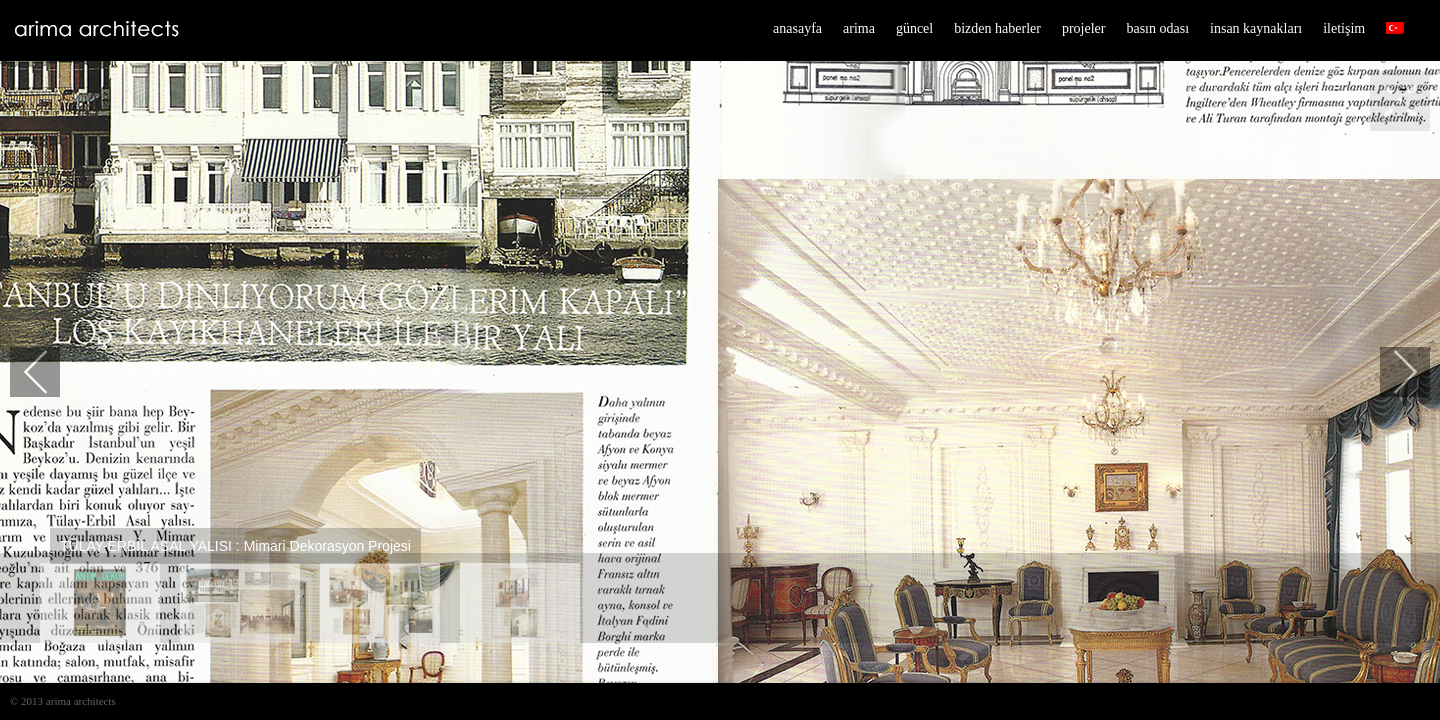  Describe the element at coordinates (1157, 28) in the screenshot. I see `basın odası` at that location.